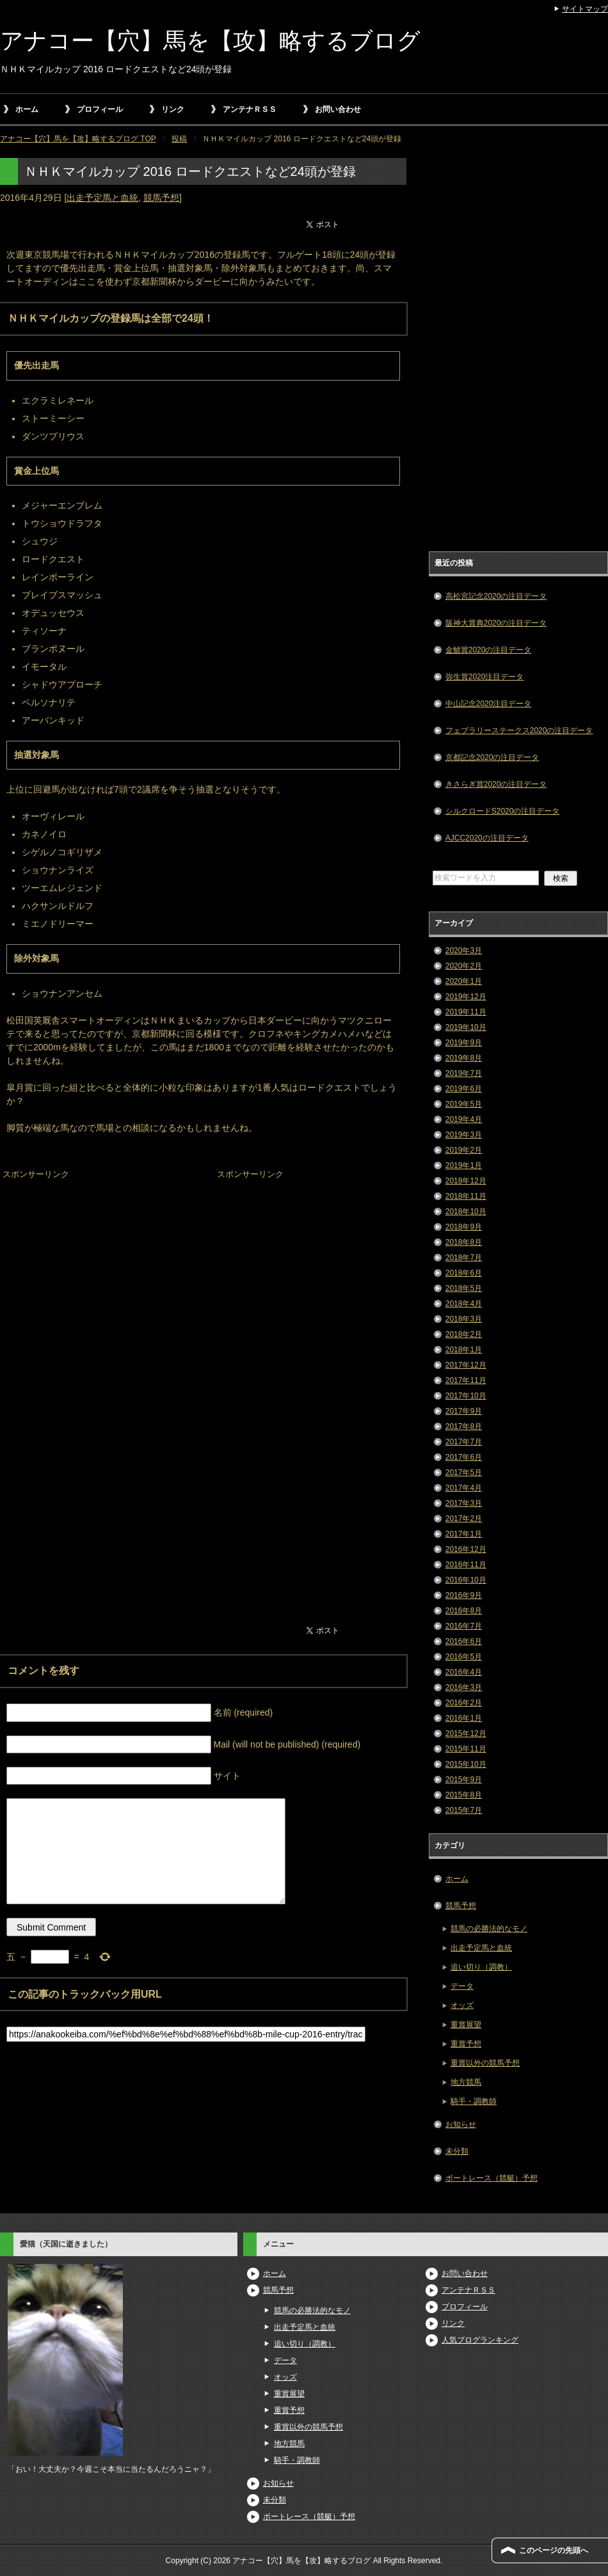  What do you see at coordinates (463, 1334) in the screenshot?
I see `2018年2月` at bounding box center [463, 1334].